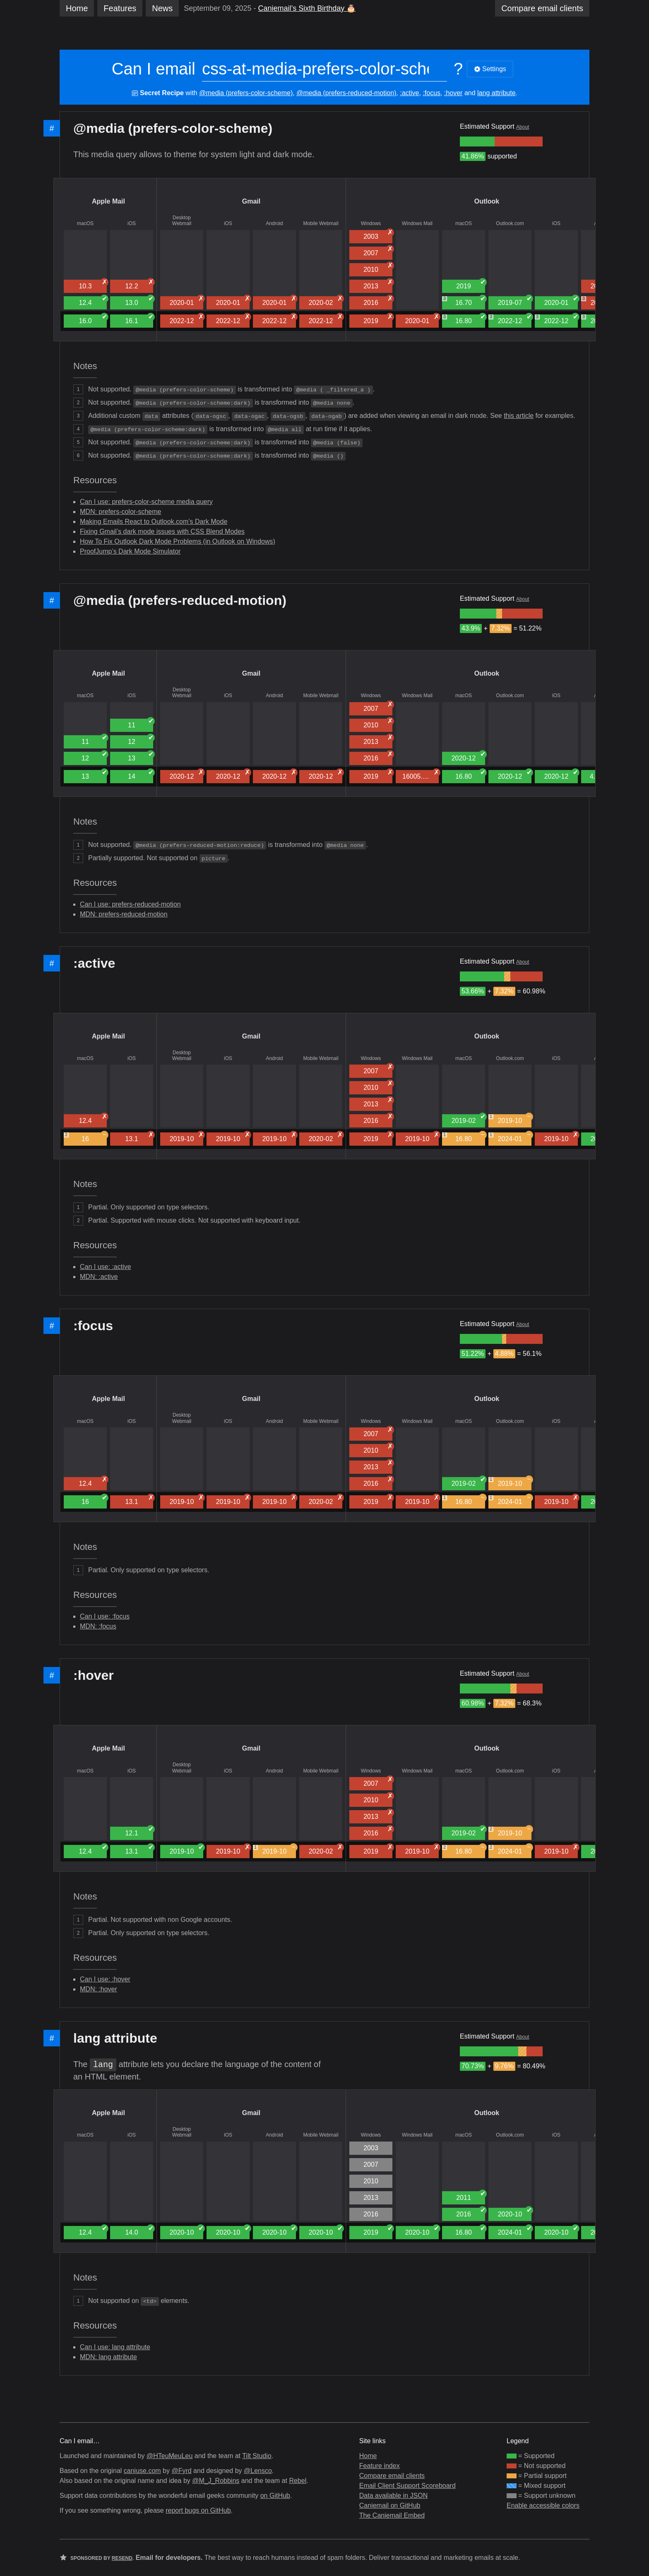  Describe the element at coordinates (431, 92) in the screenshot. I see `:focus` at that location.